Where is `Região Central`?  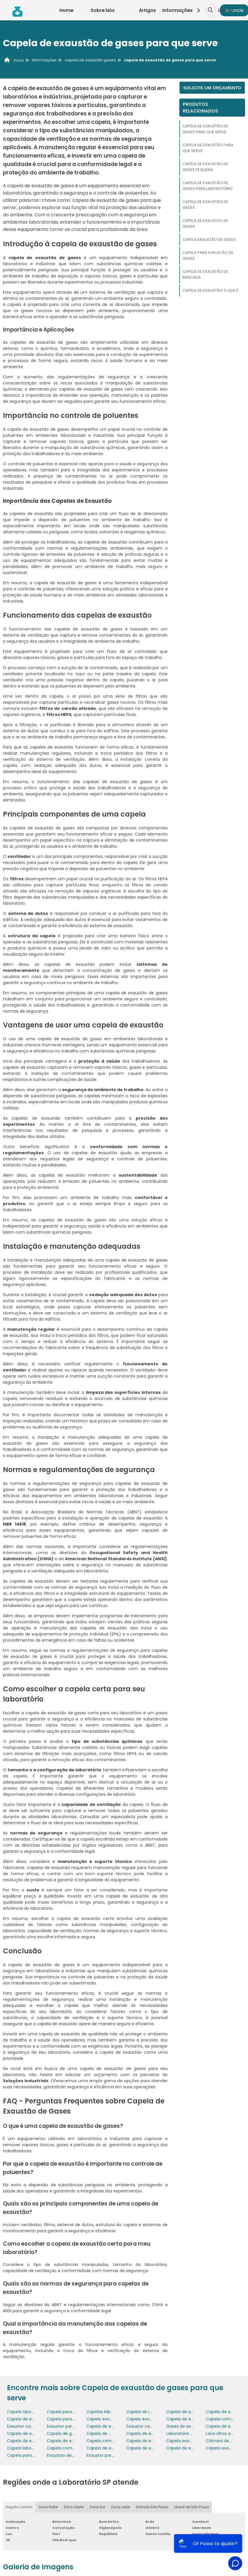
Região Central is located at coordinates (19, 2506).